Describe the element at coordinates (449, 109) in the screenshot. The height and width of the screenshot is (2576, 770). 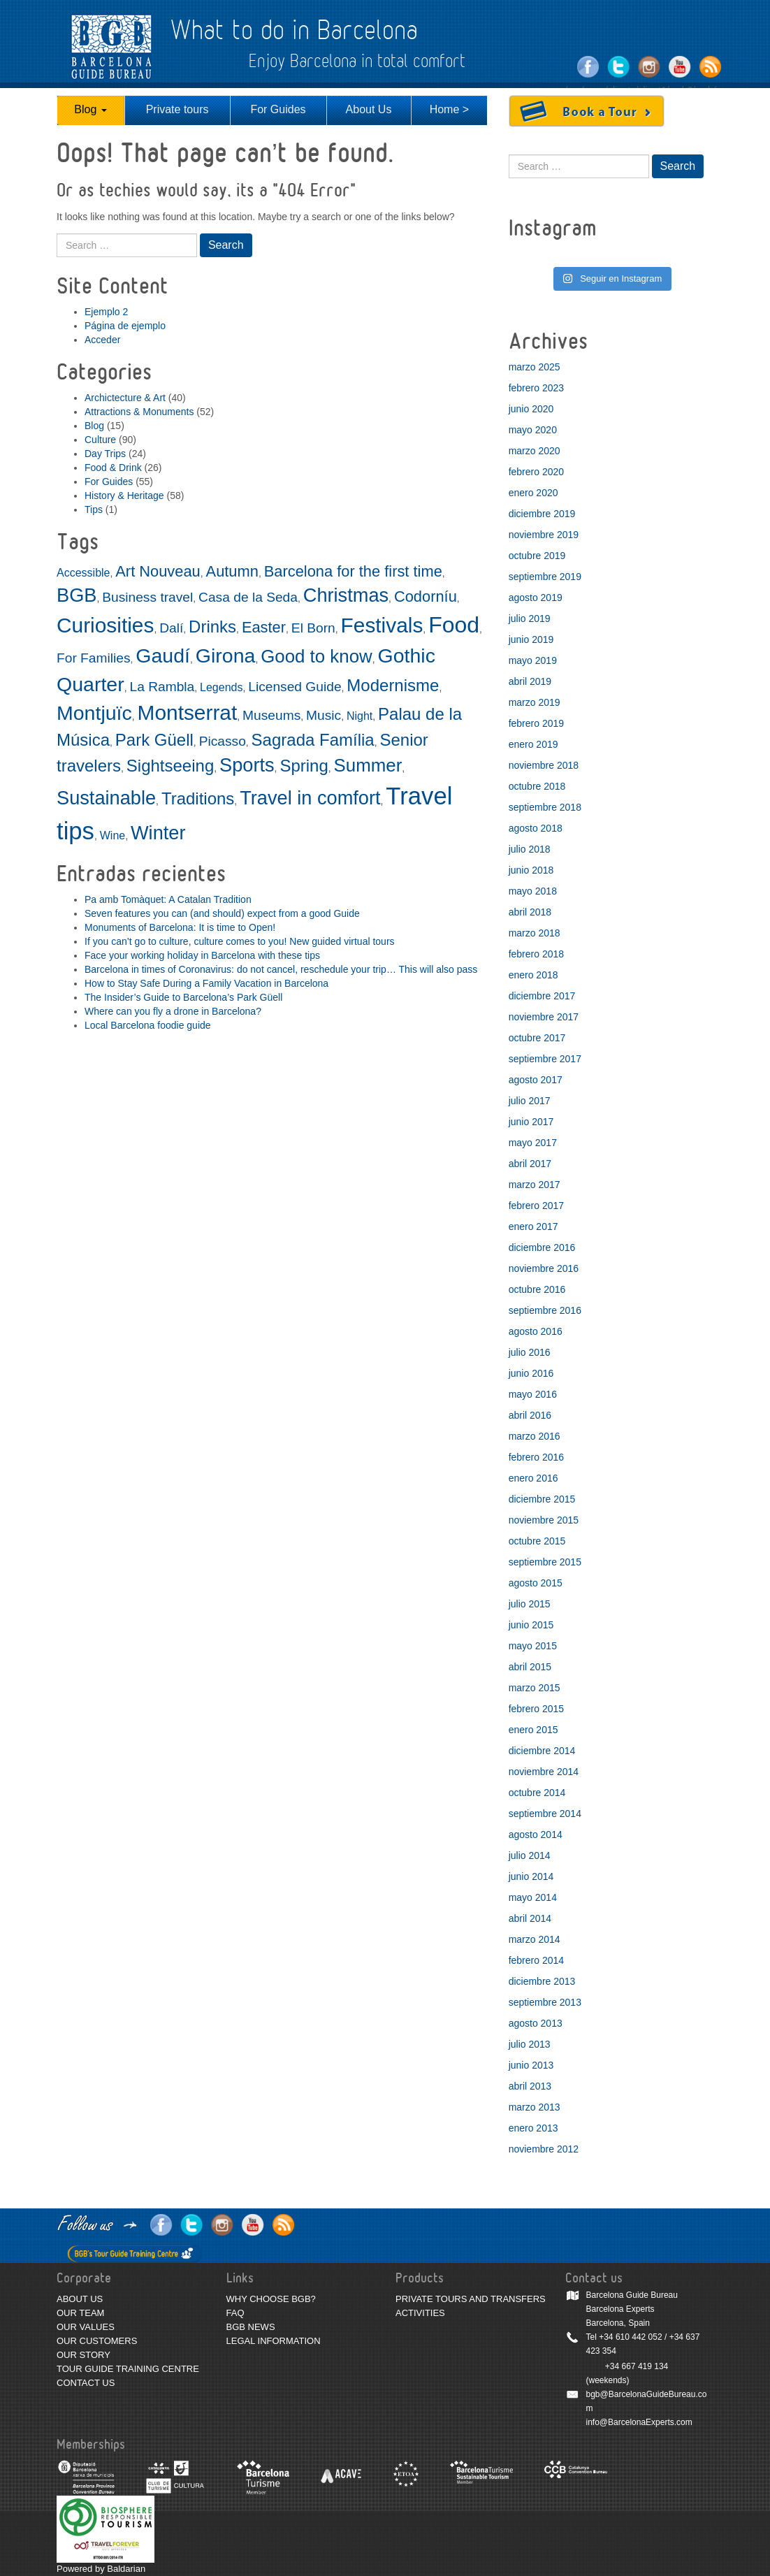
I see `Home >` at that location.